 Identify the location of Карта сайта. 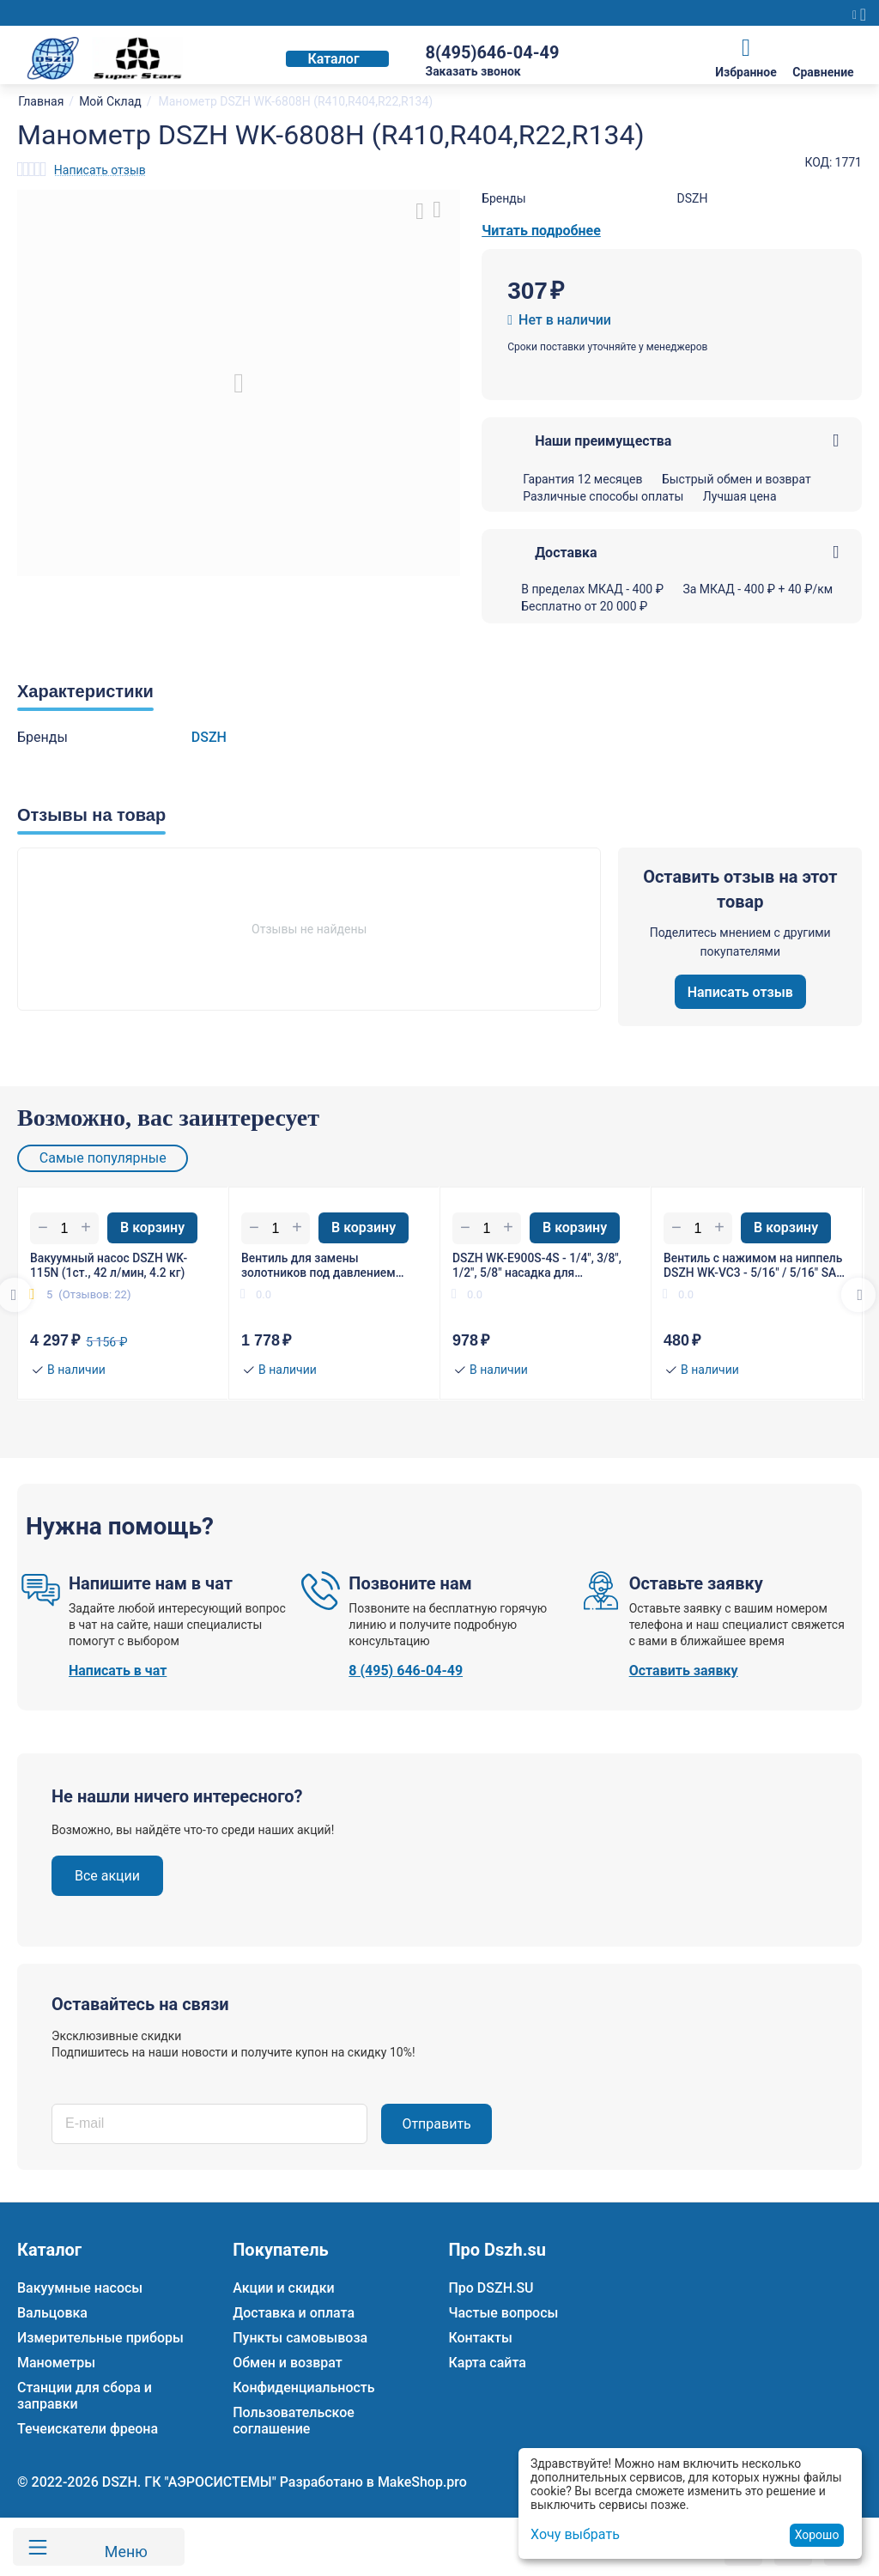
(486, 2362).